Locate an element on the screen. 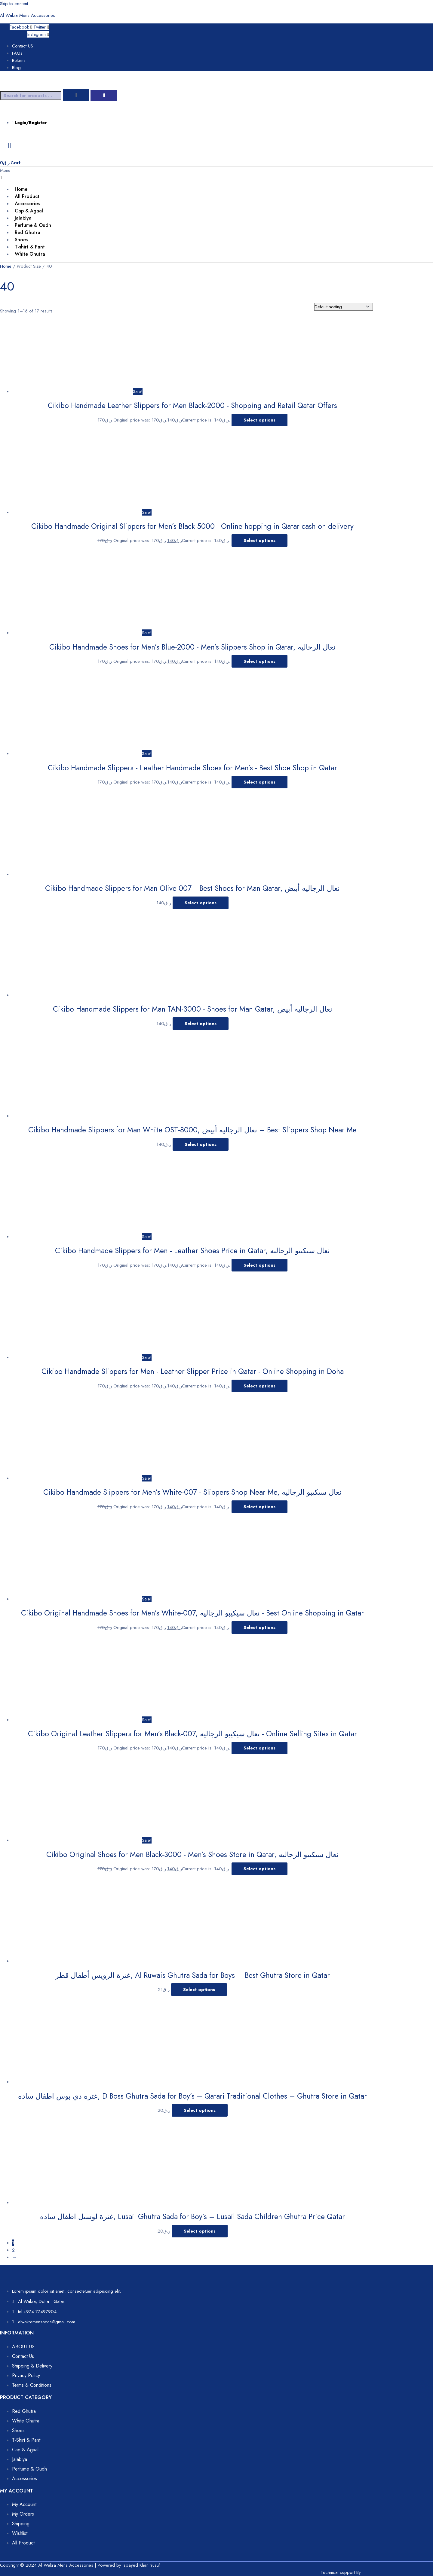  Accessories is located at coordinates (27, 203).